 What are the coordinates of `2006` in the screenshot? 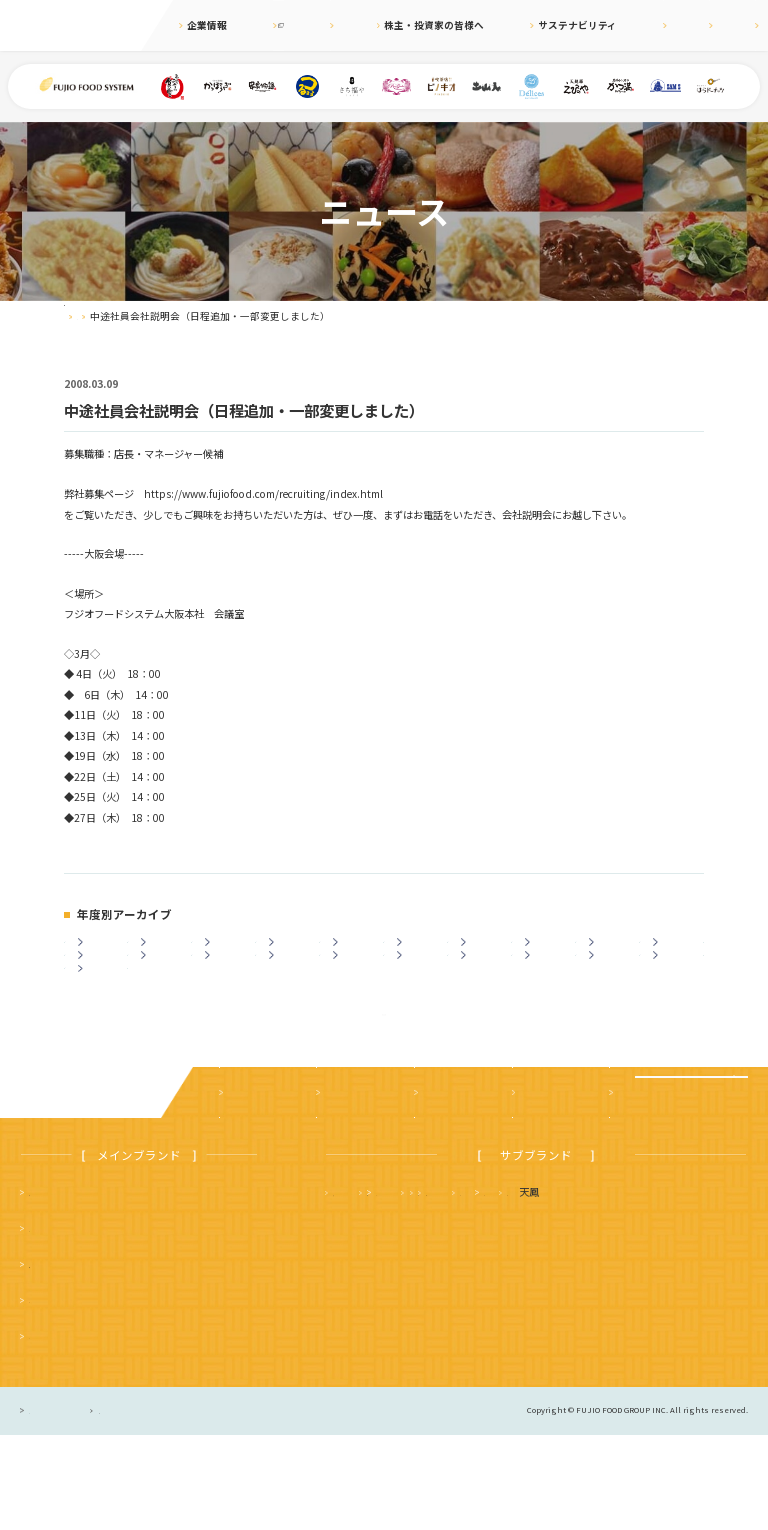 It's located at (611, 985).